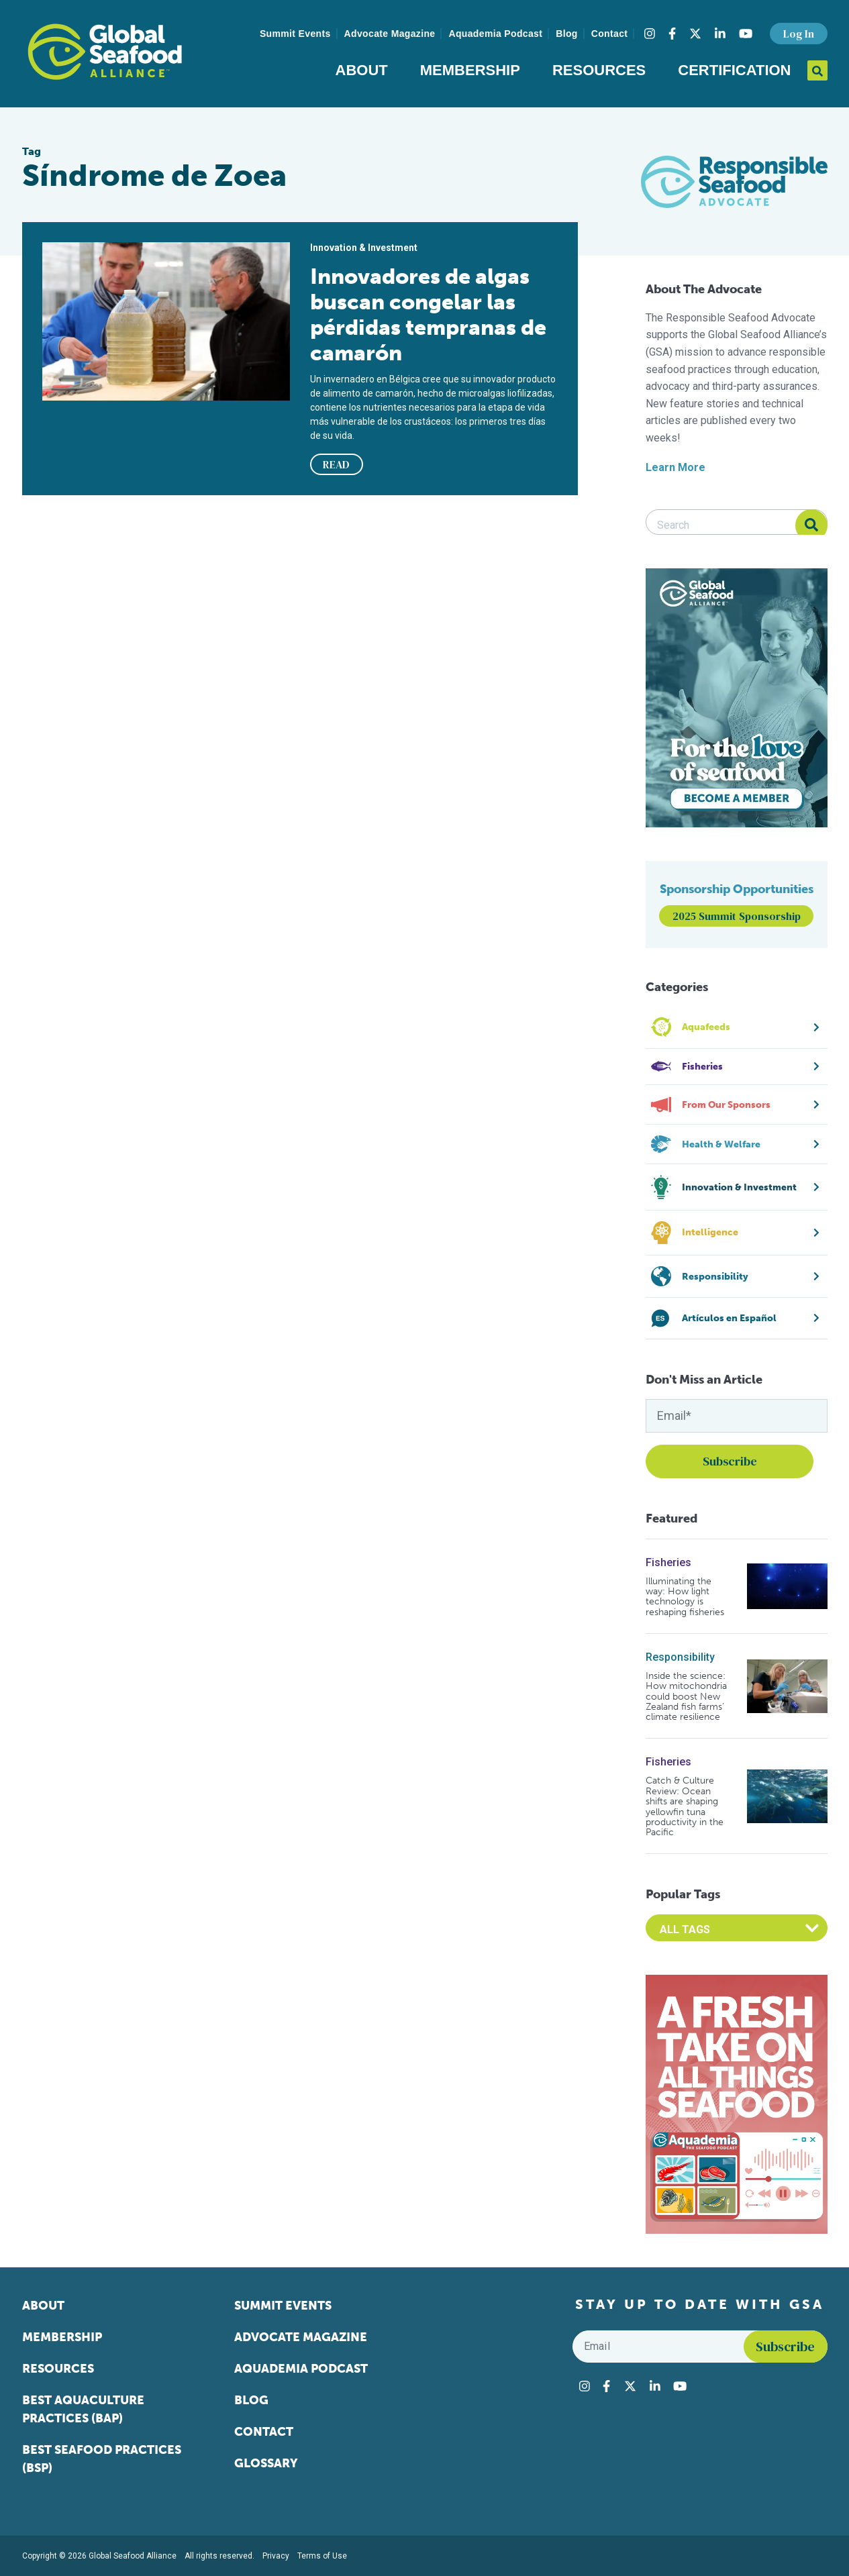 This screenshot has width=849, height=2576. I want to click on Responsibility, so click(680, 1657).